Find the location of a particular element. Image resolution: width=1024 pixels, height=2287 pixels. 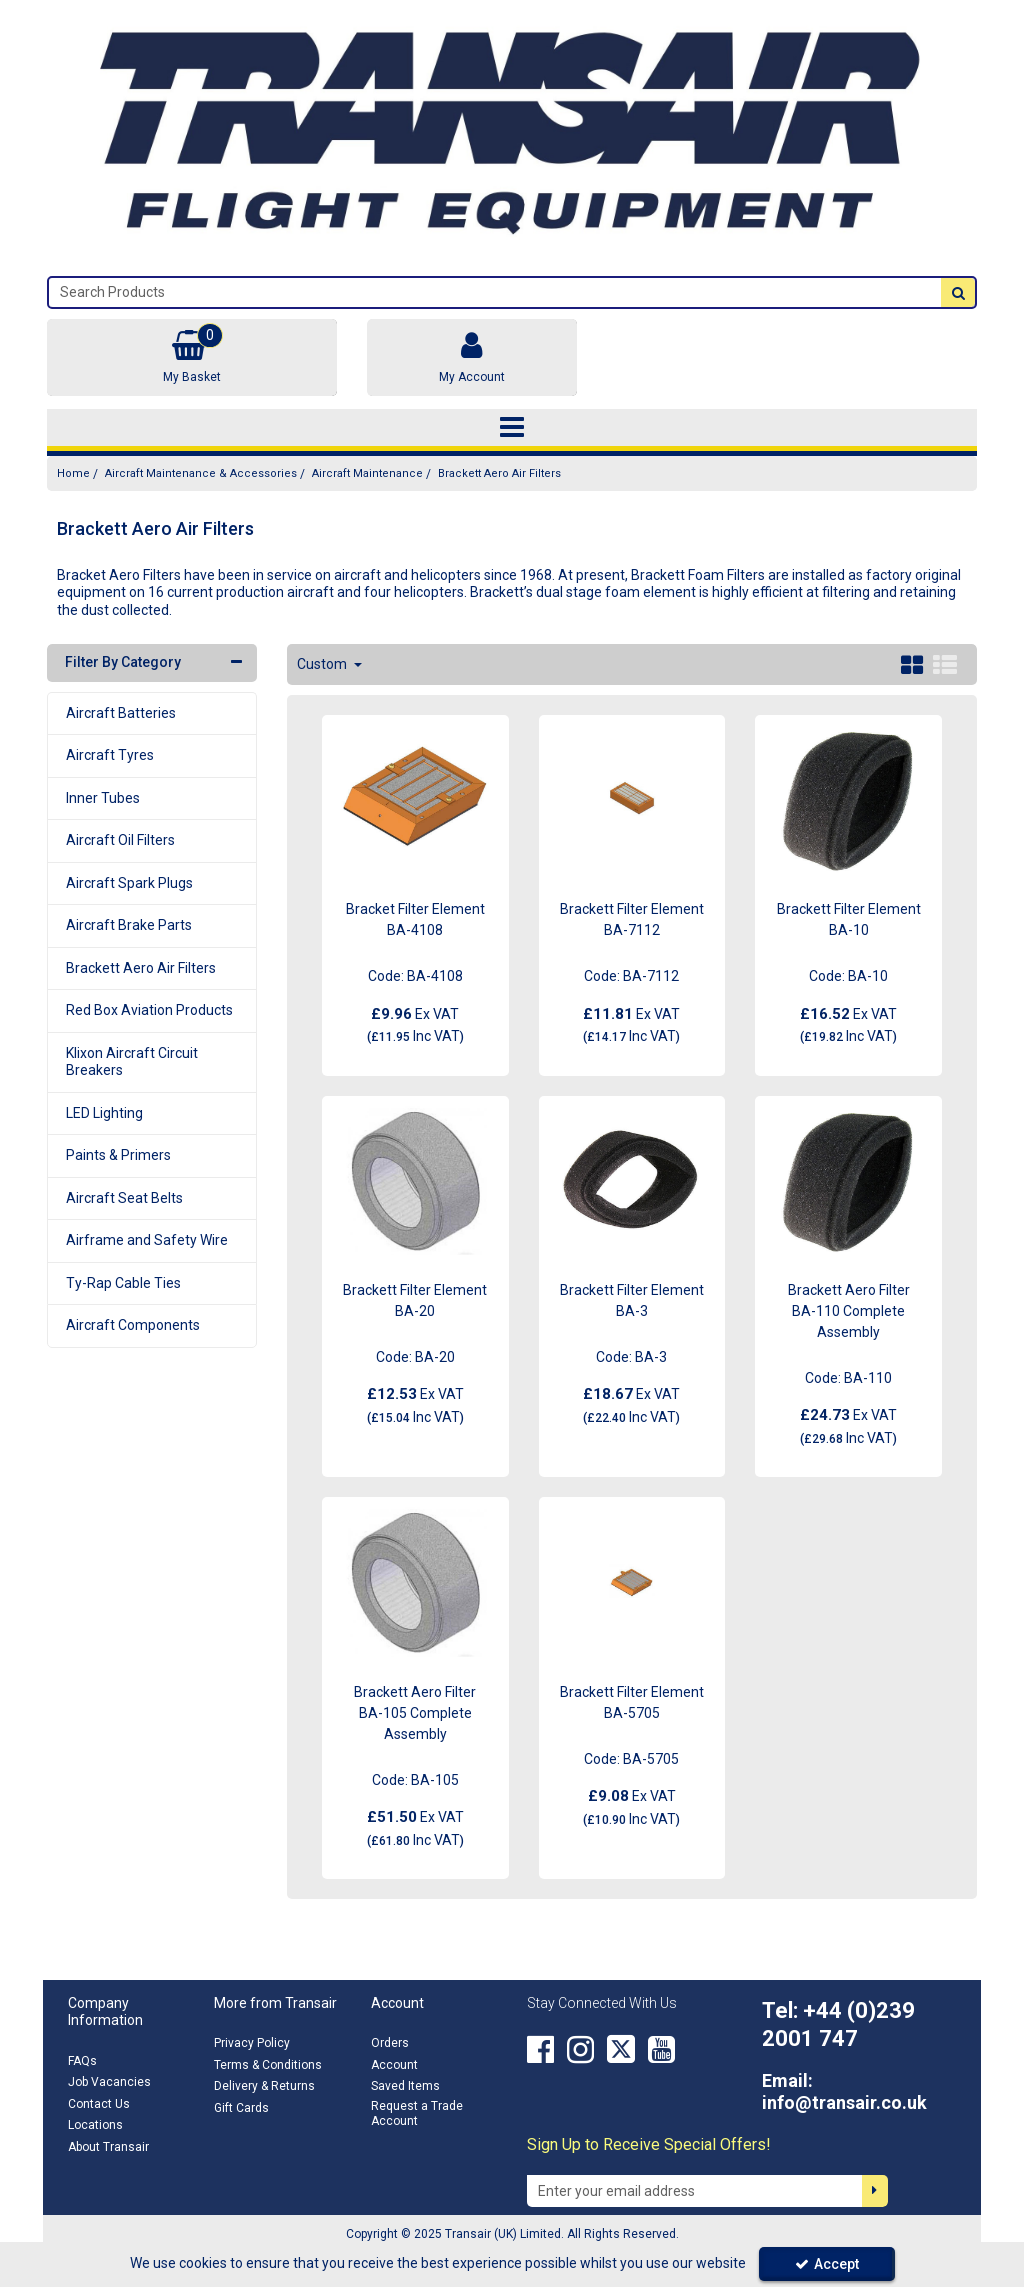

Red Box Aviation Products is located at coordinates (149, 1010).